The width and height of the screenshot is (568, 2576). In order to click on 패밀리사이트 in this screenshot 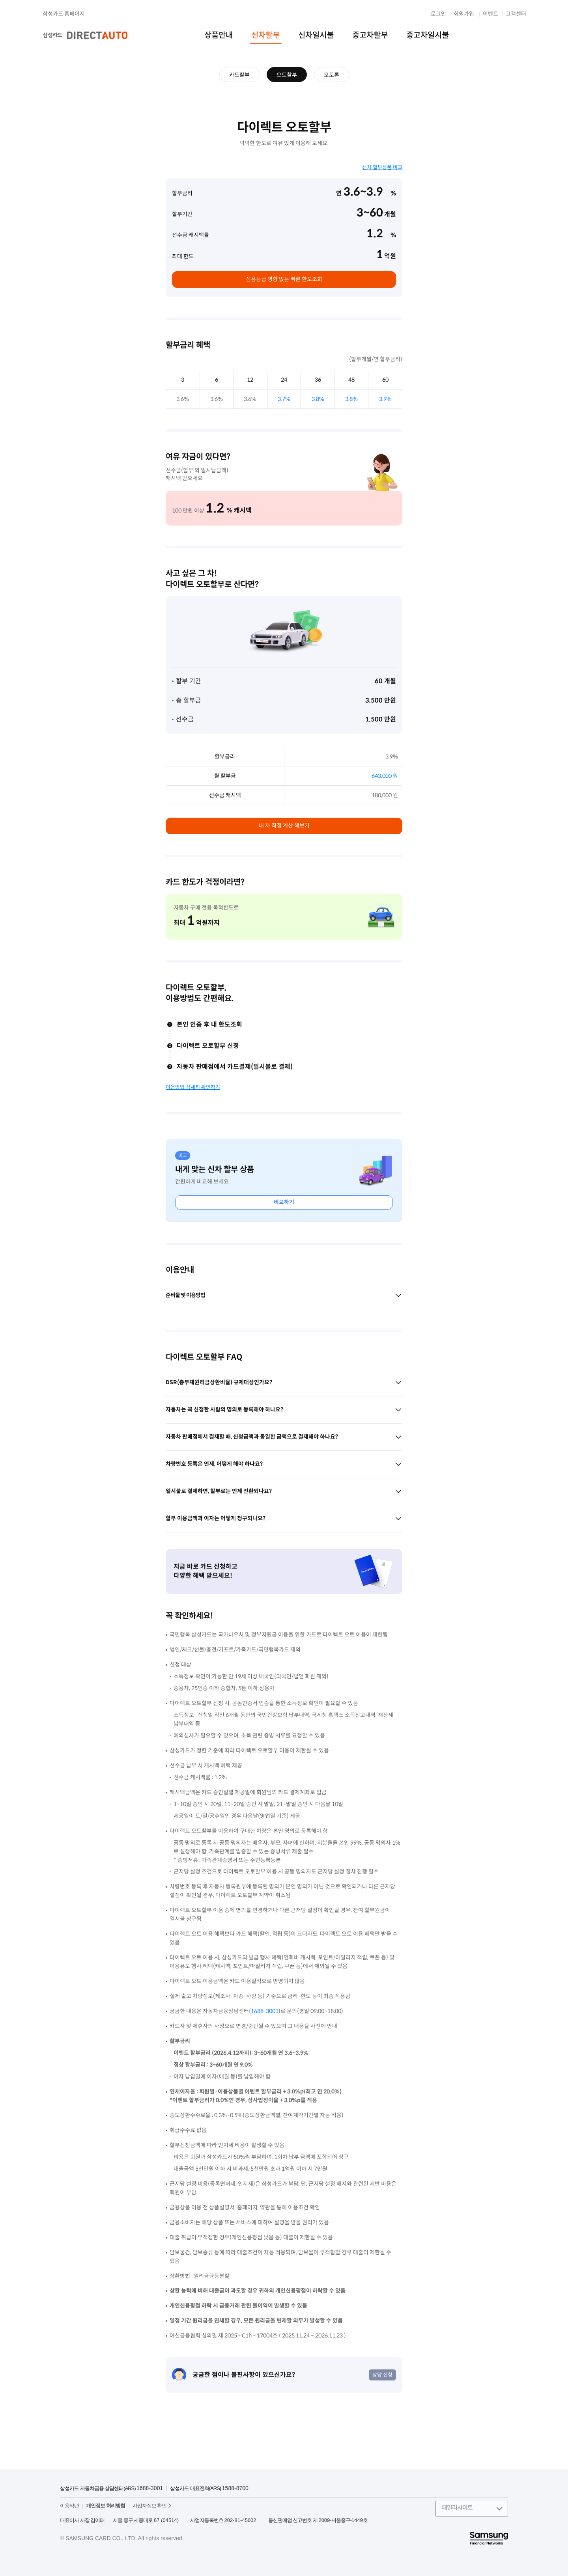, I will do `click(457, 2507)`.